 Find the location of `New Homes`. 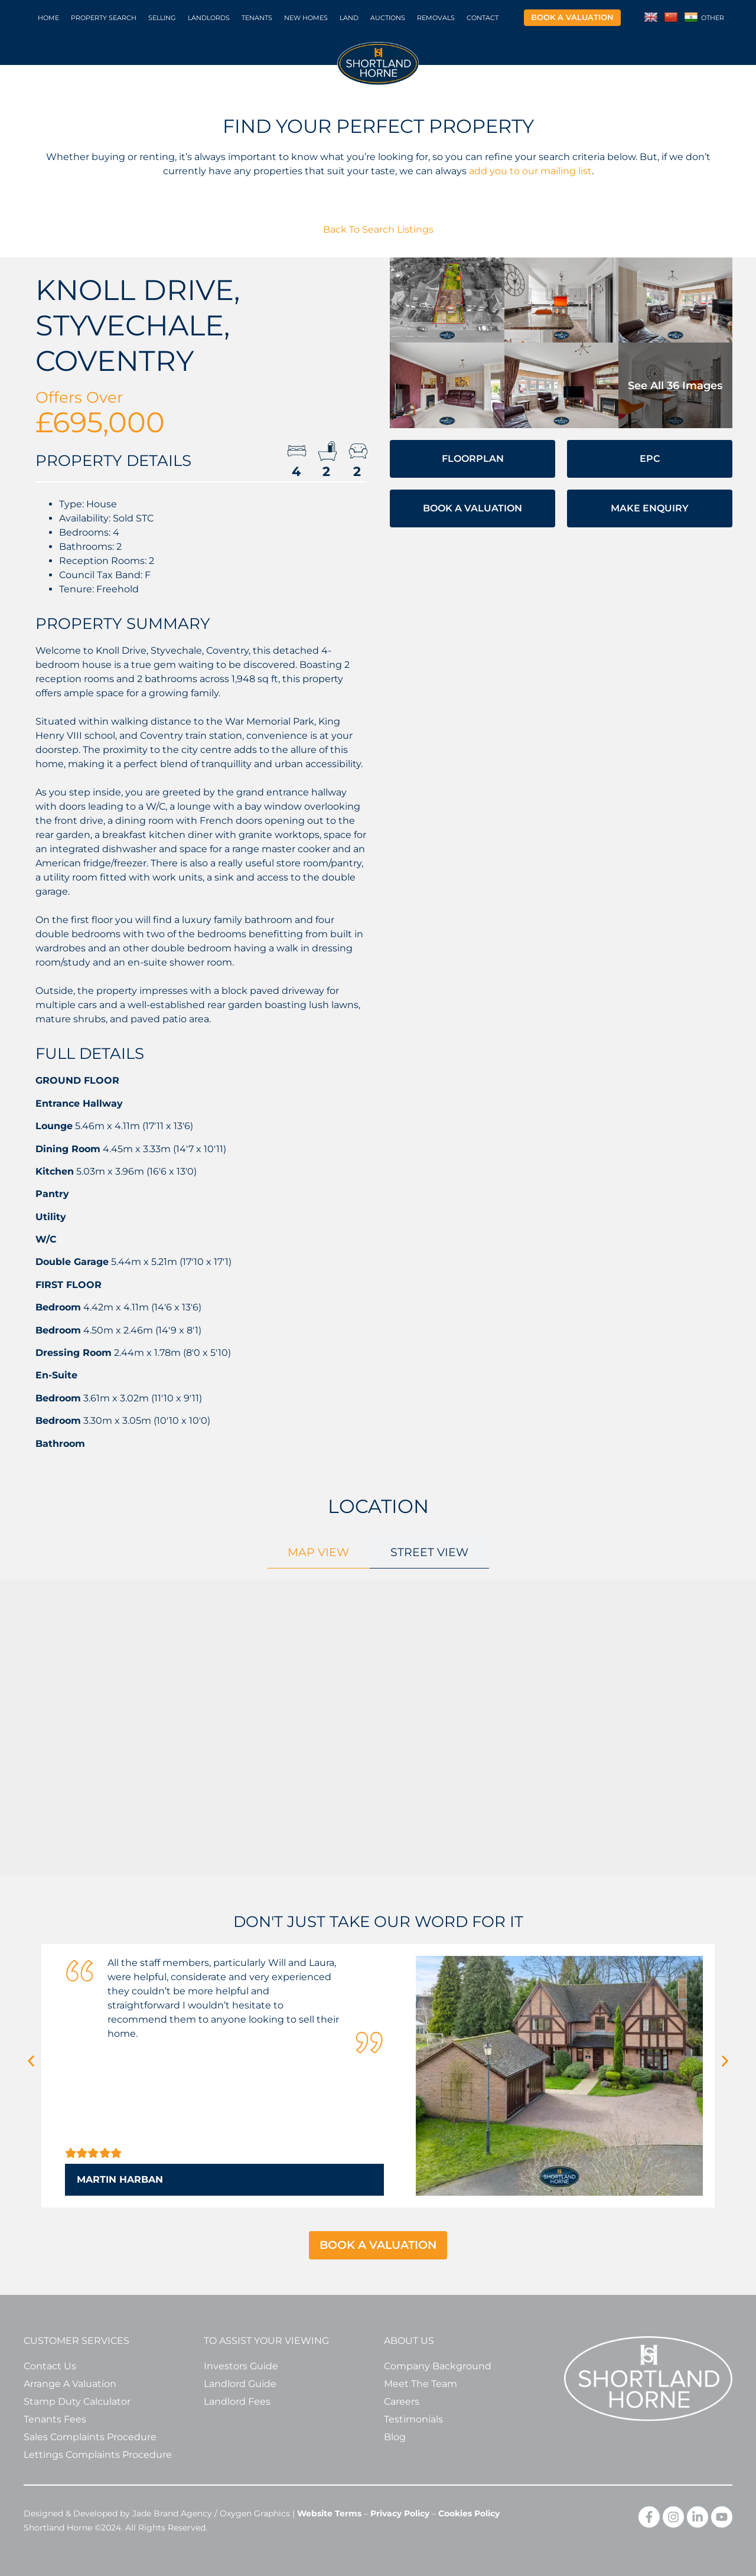

New Homes is located at coordinates (306, 18).